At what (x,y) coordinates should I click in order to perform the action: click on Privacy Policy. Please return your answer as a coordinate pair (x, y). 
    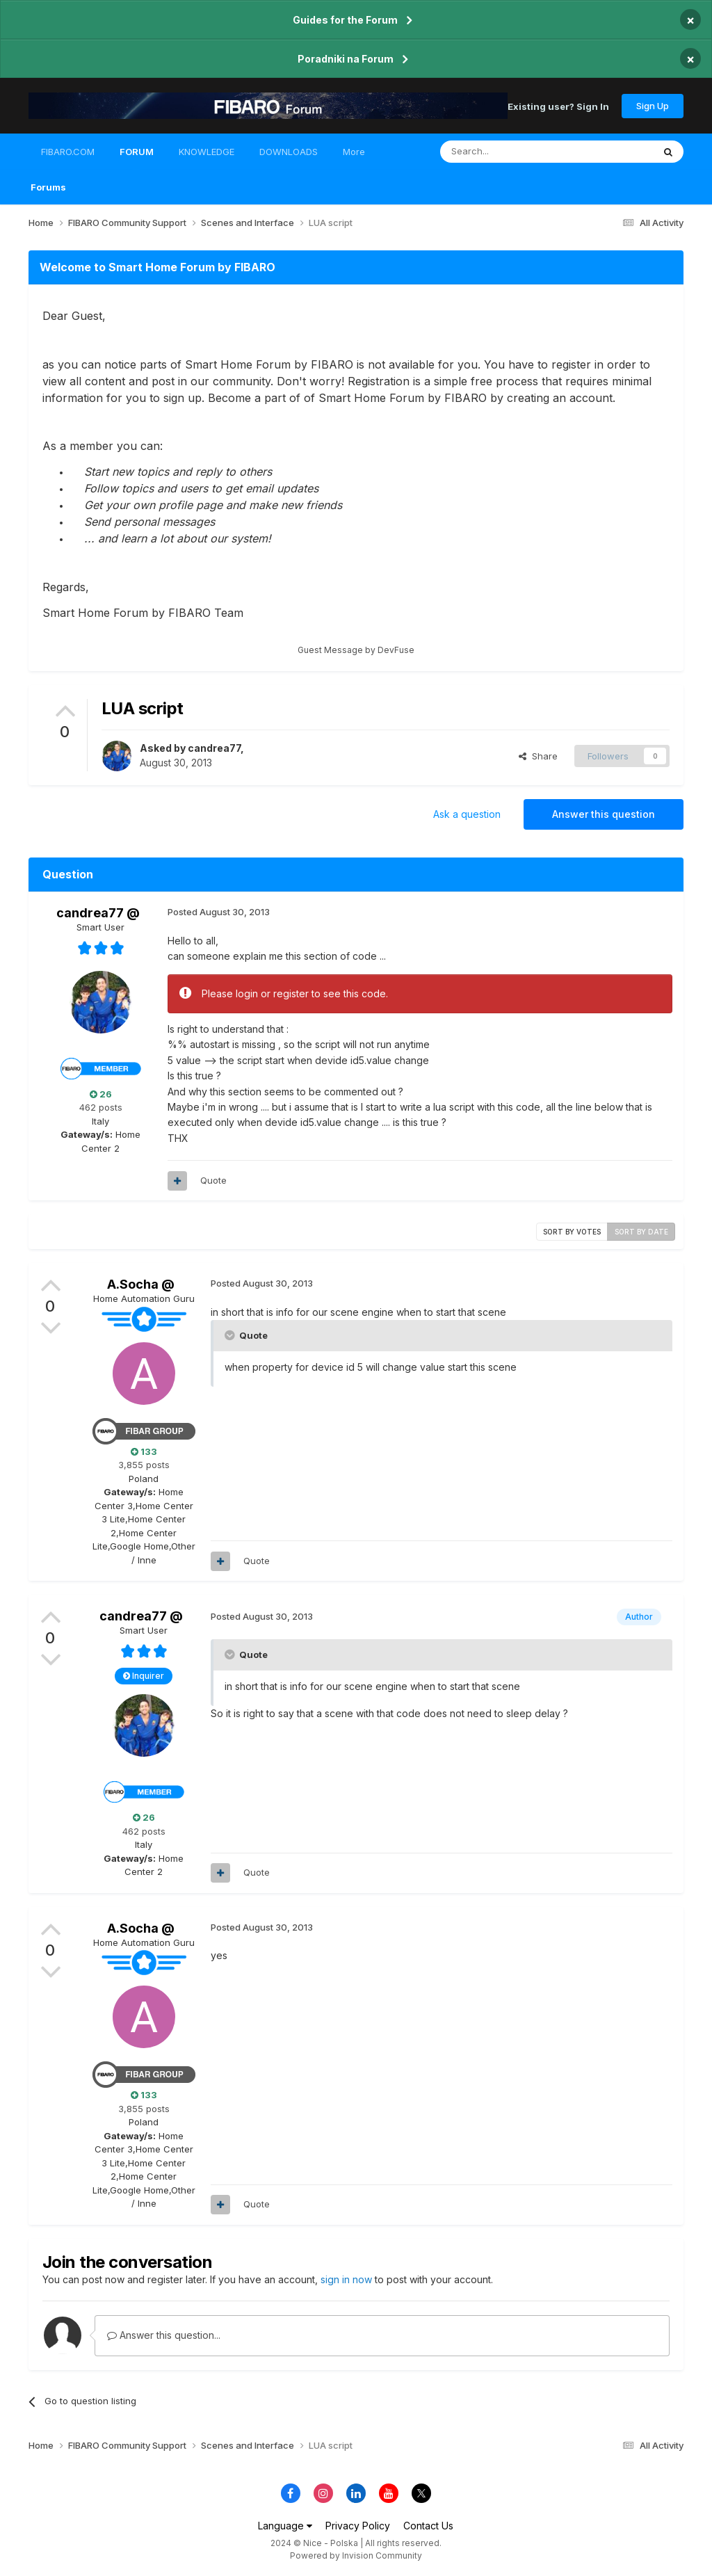
    Looking at the image, I should click on (357, 2525).